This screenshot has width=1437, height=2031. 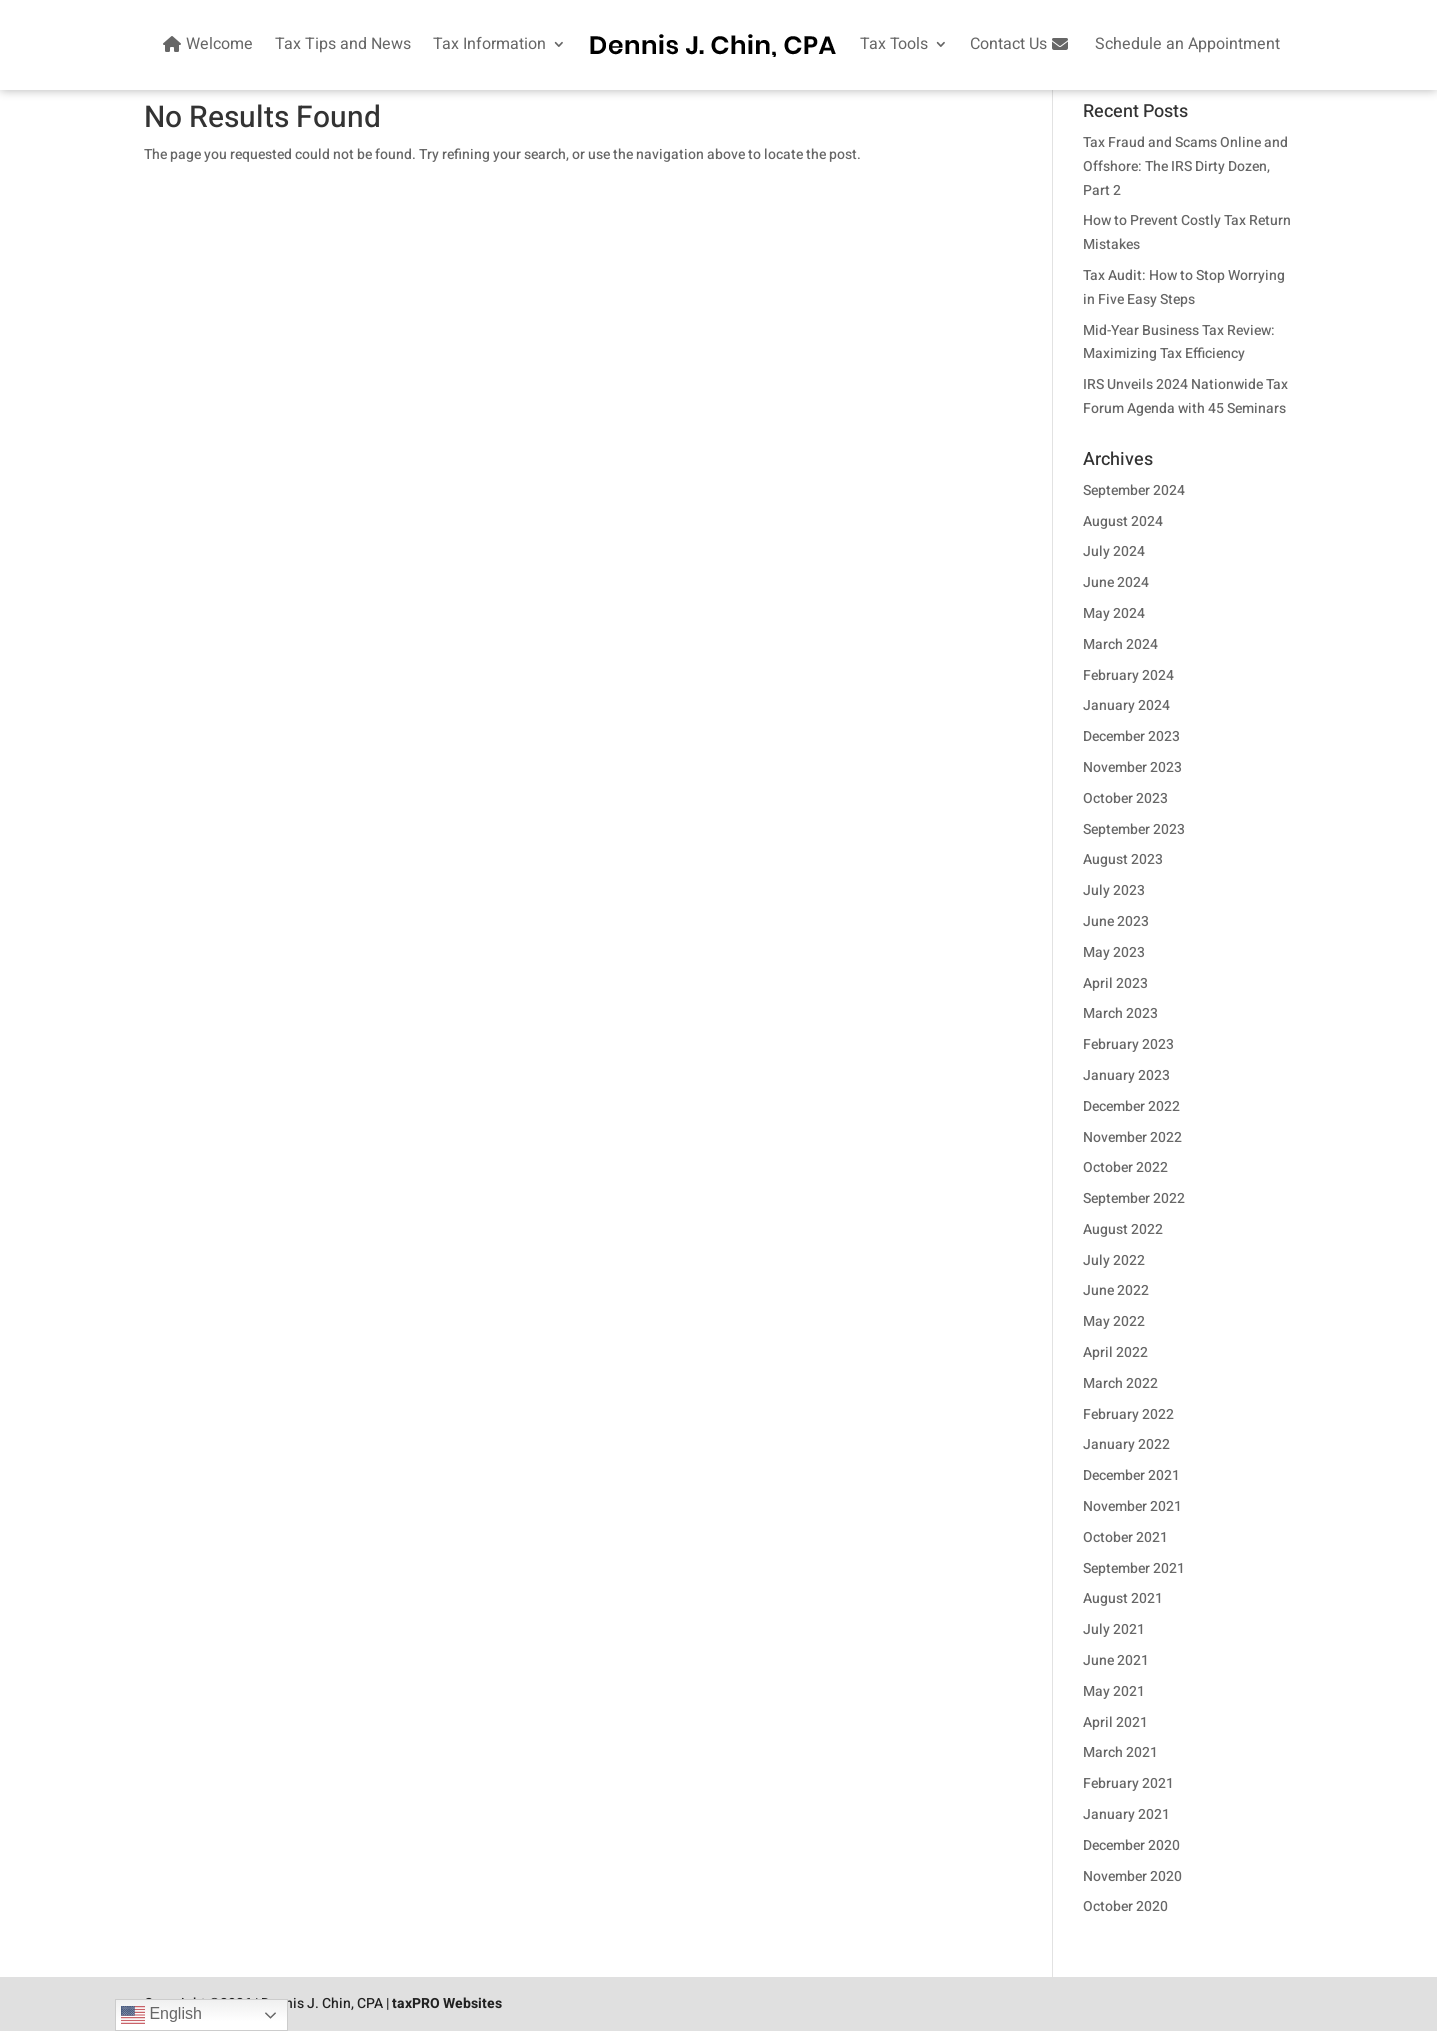 I want to click on March 2023, so click(x=1120, y=1013).